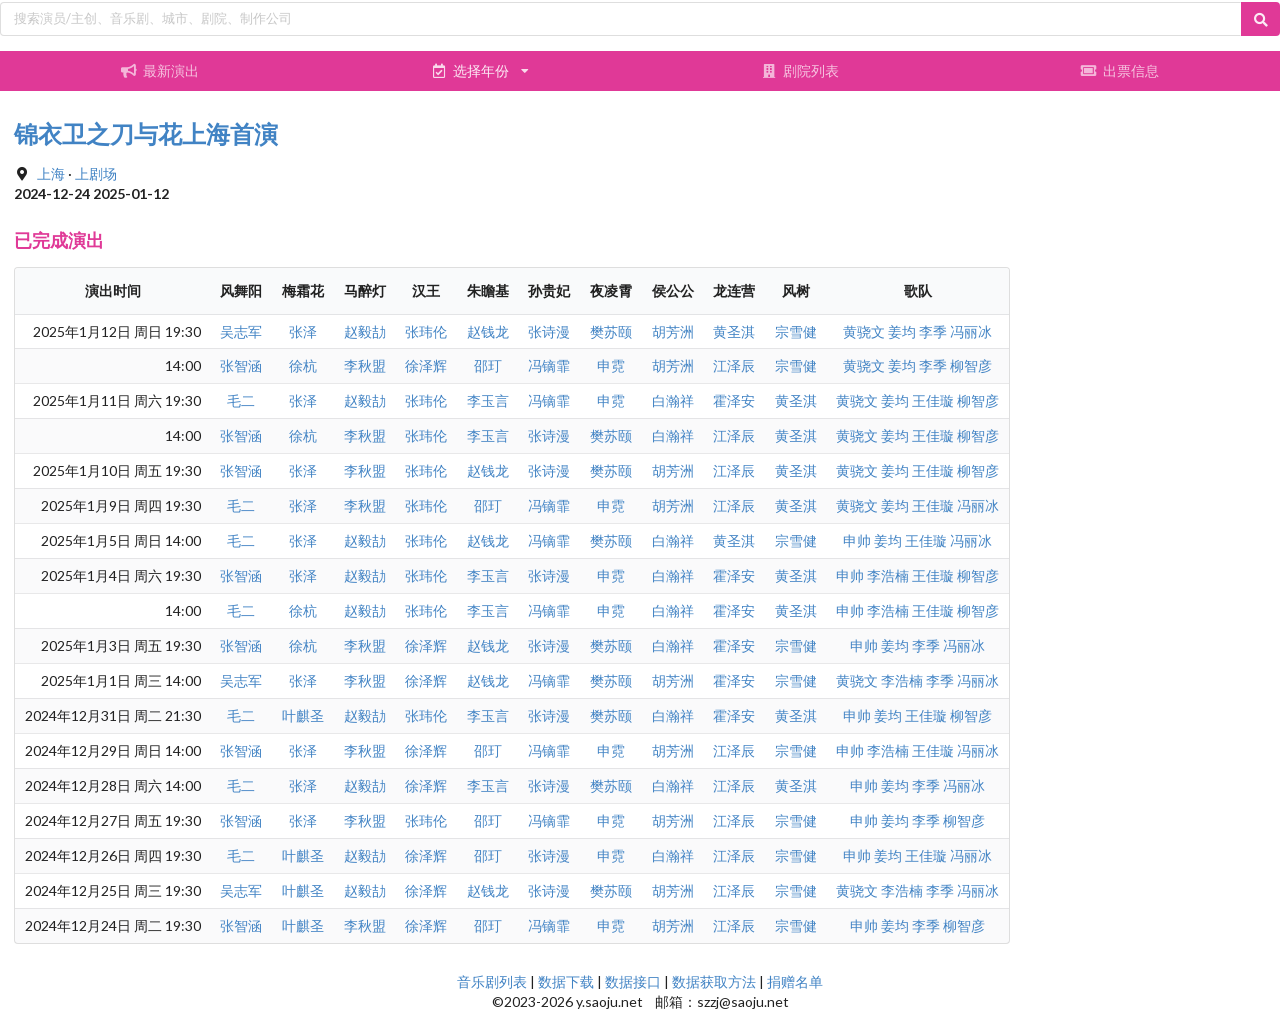 This screenshot has width=1280, height=1012. I want to click on 剧院列表, so click(800, 70).